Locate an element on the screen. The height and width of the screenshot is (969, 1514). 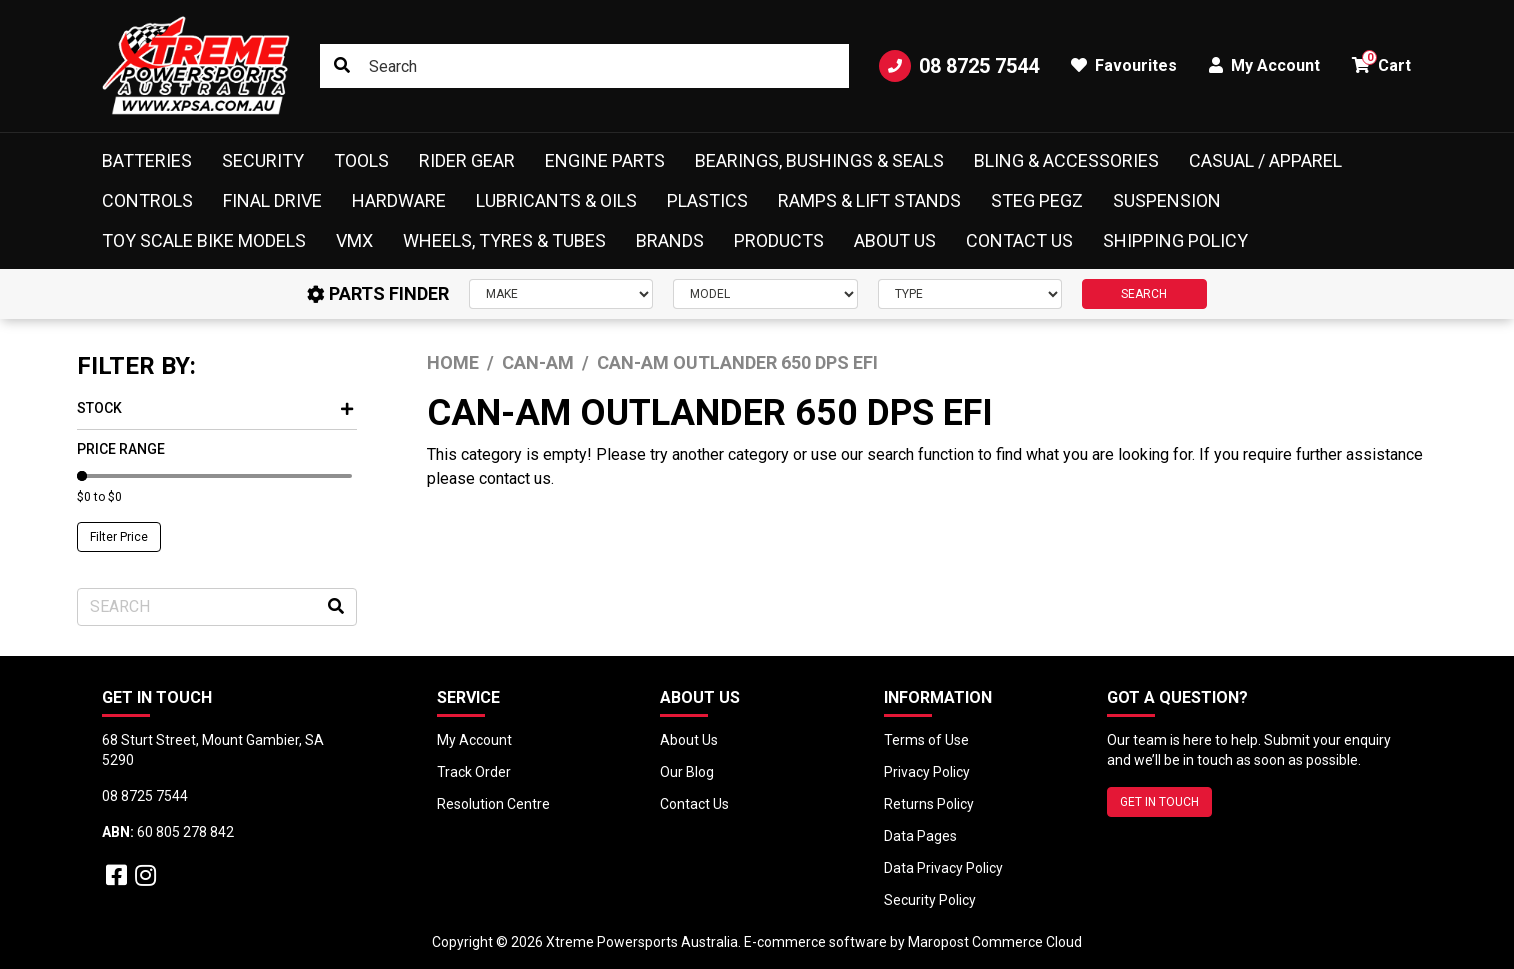
Security Policy is located at coordinates (930, 900).